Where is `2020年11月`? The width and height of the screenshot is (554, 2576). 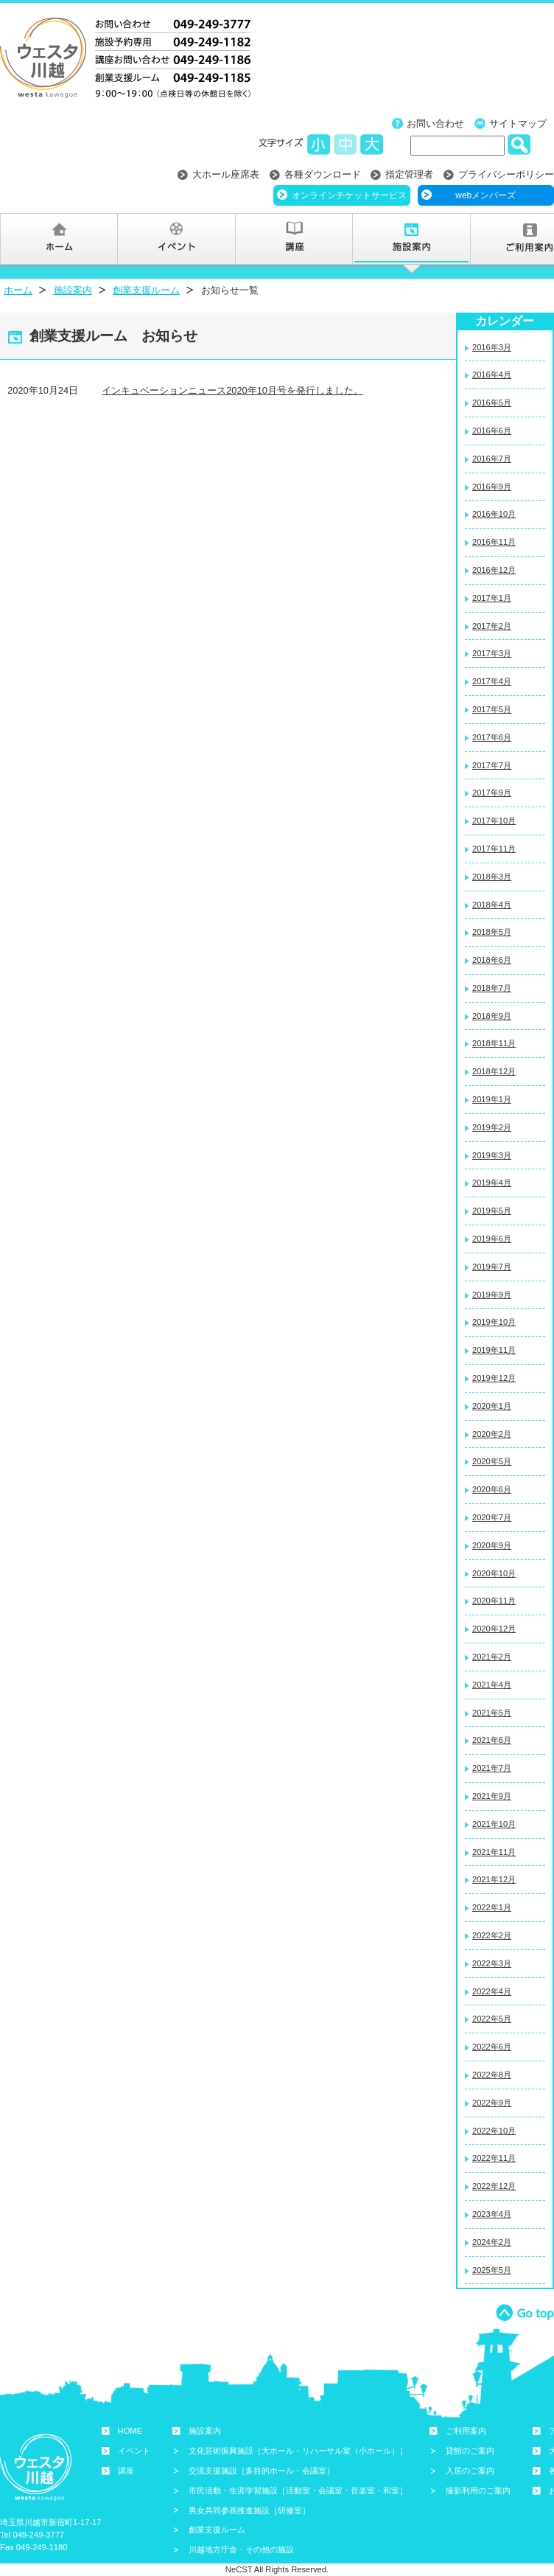
2020年11月 is located at coordinates (494, 1600).